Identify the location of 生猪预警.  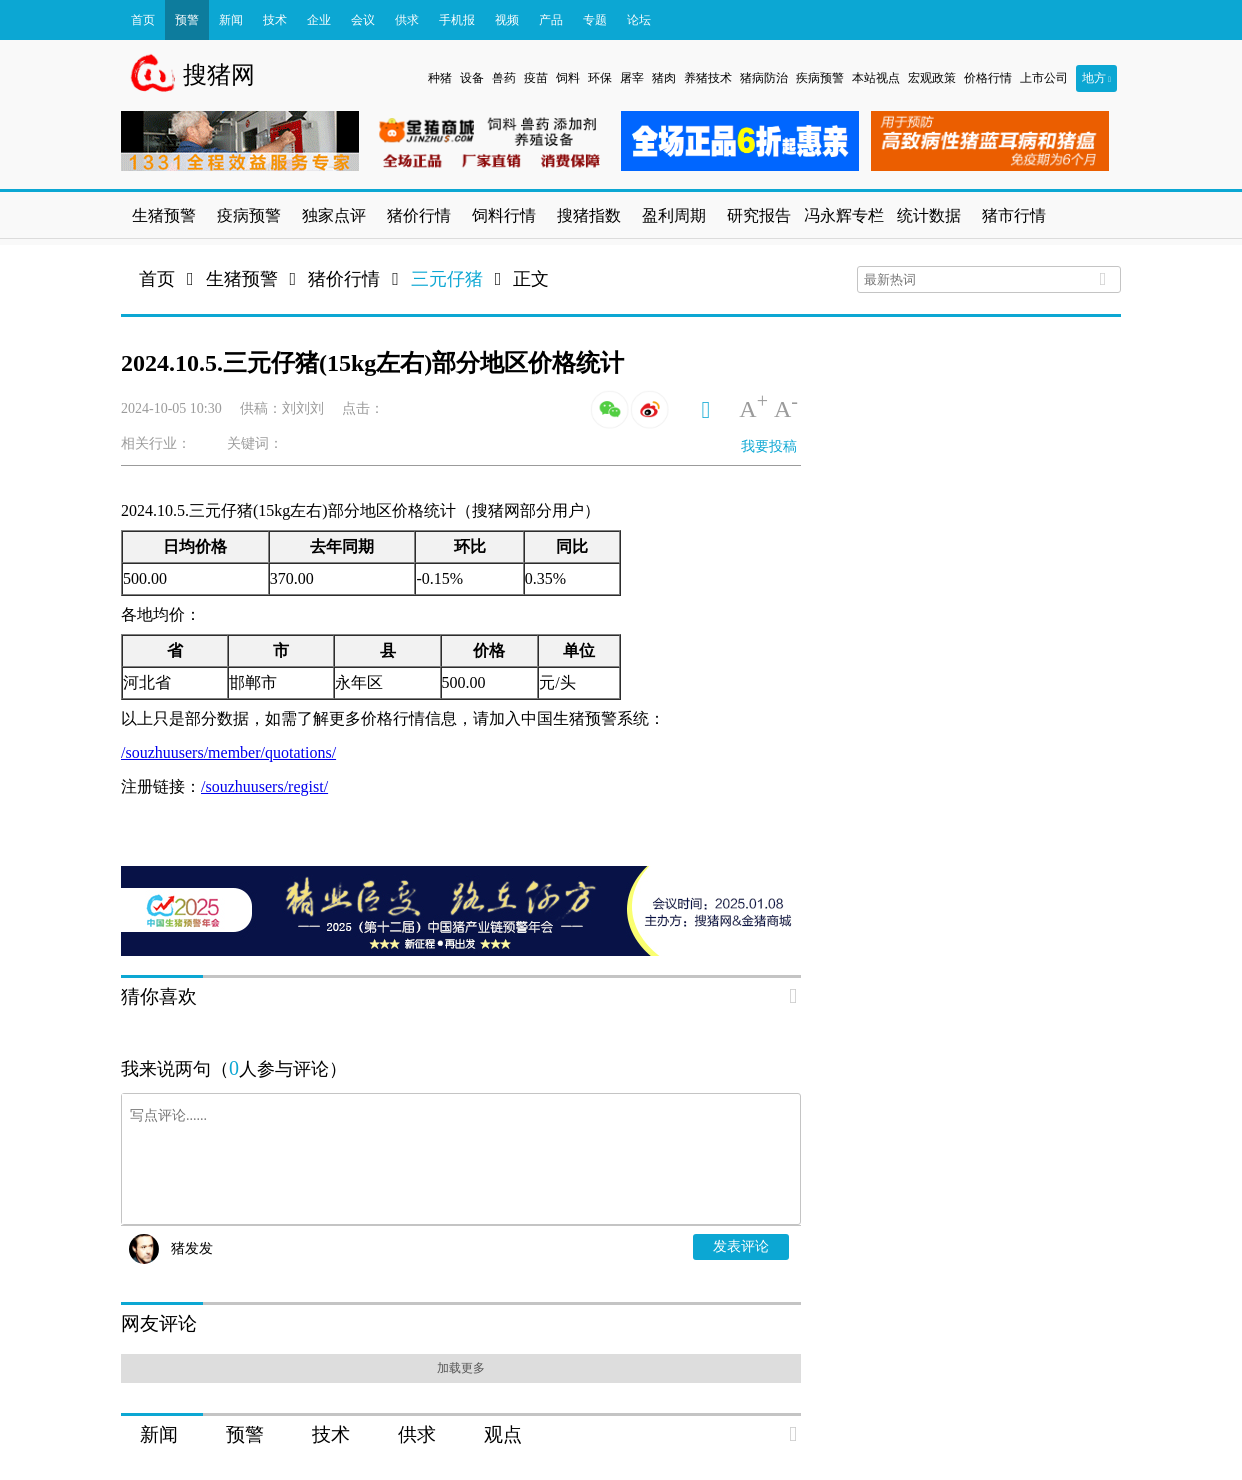
(242, 279).